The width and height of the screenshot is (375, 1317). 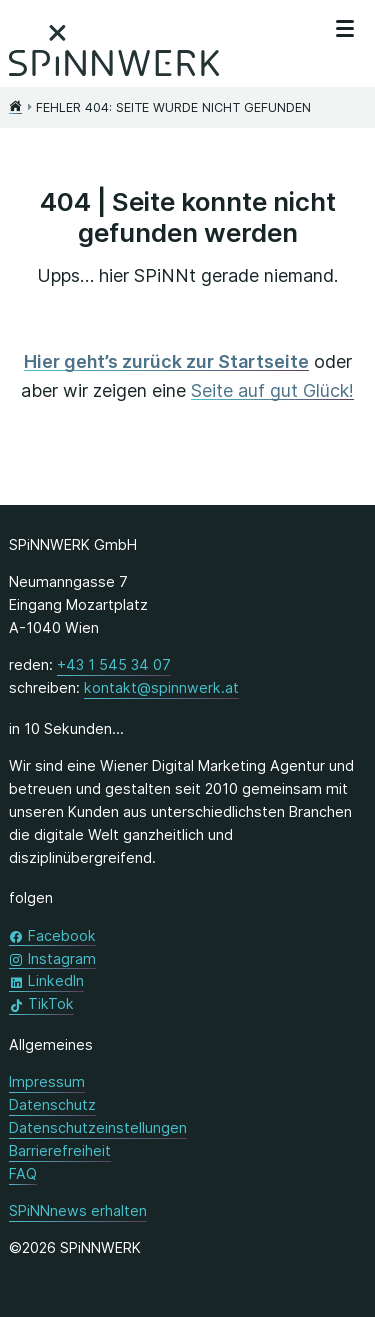 What do you see at coordinates (114, 663) in the screenshot?
I see `+43 1 545 34 07` at bounding box center [114, 663].